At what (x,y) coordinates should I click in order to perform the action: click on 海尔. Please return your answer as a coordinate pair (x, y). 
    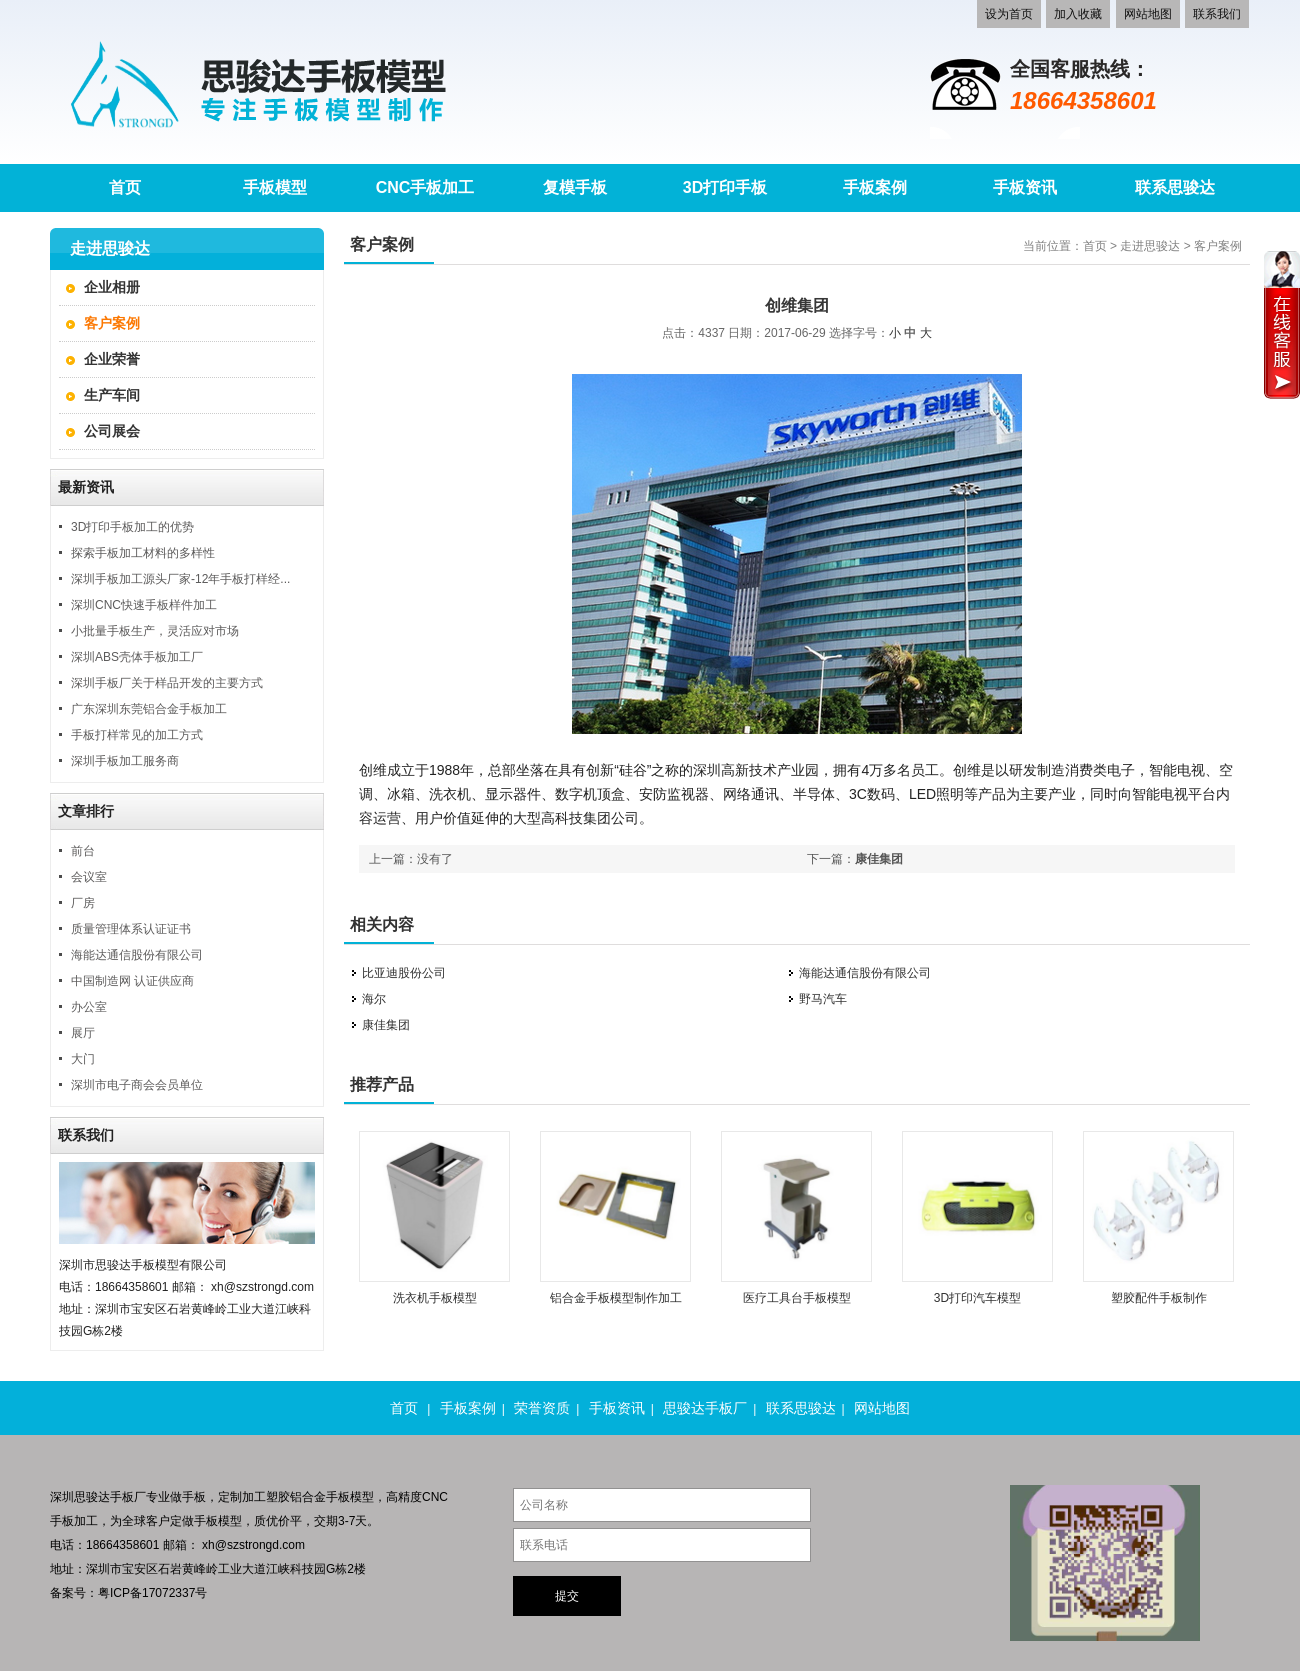
    Looking at the image, I should click on (374, 999).